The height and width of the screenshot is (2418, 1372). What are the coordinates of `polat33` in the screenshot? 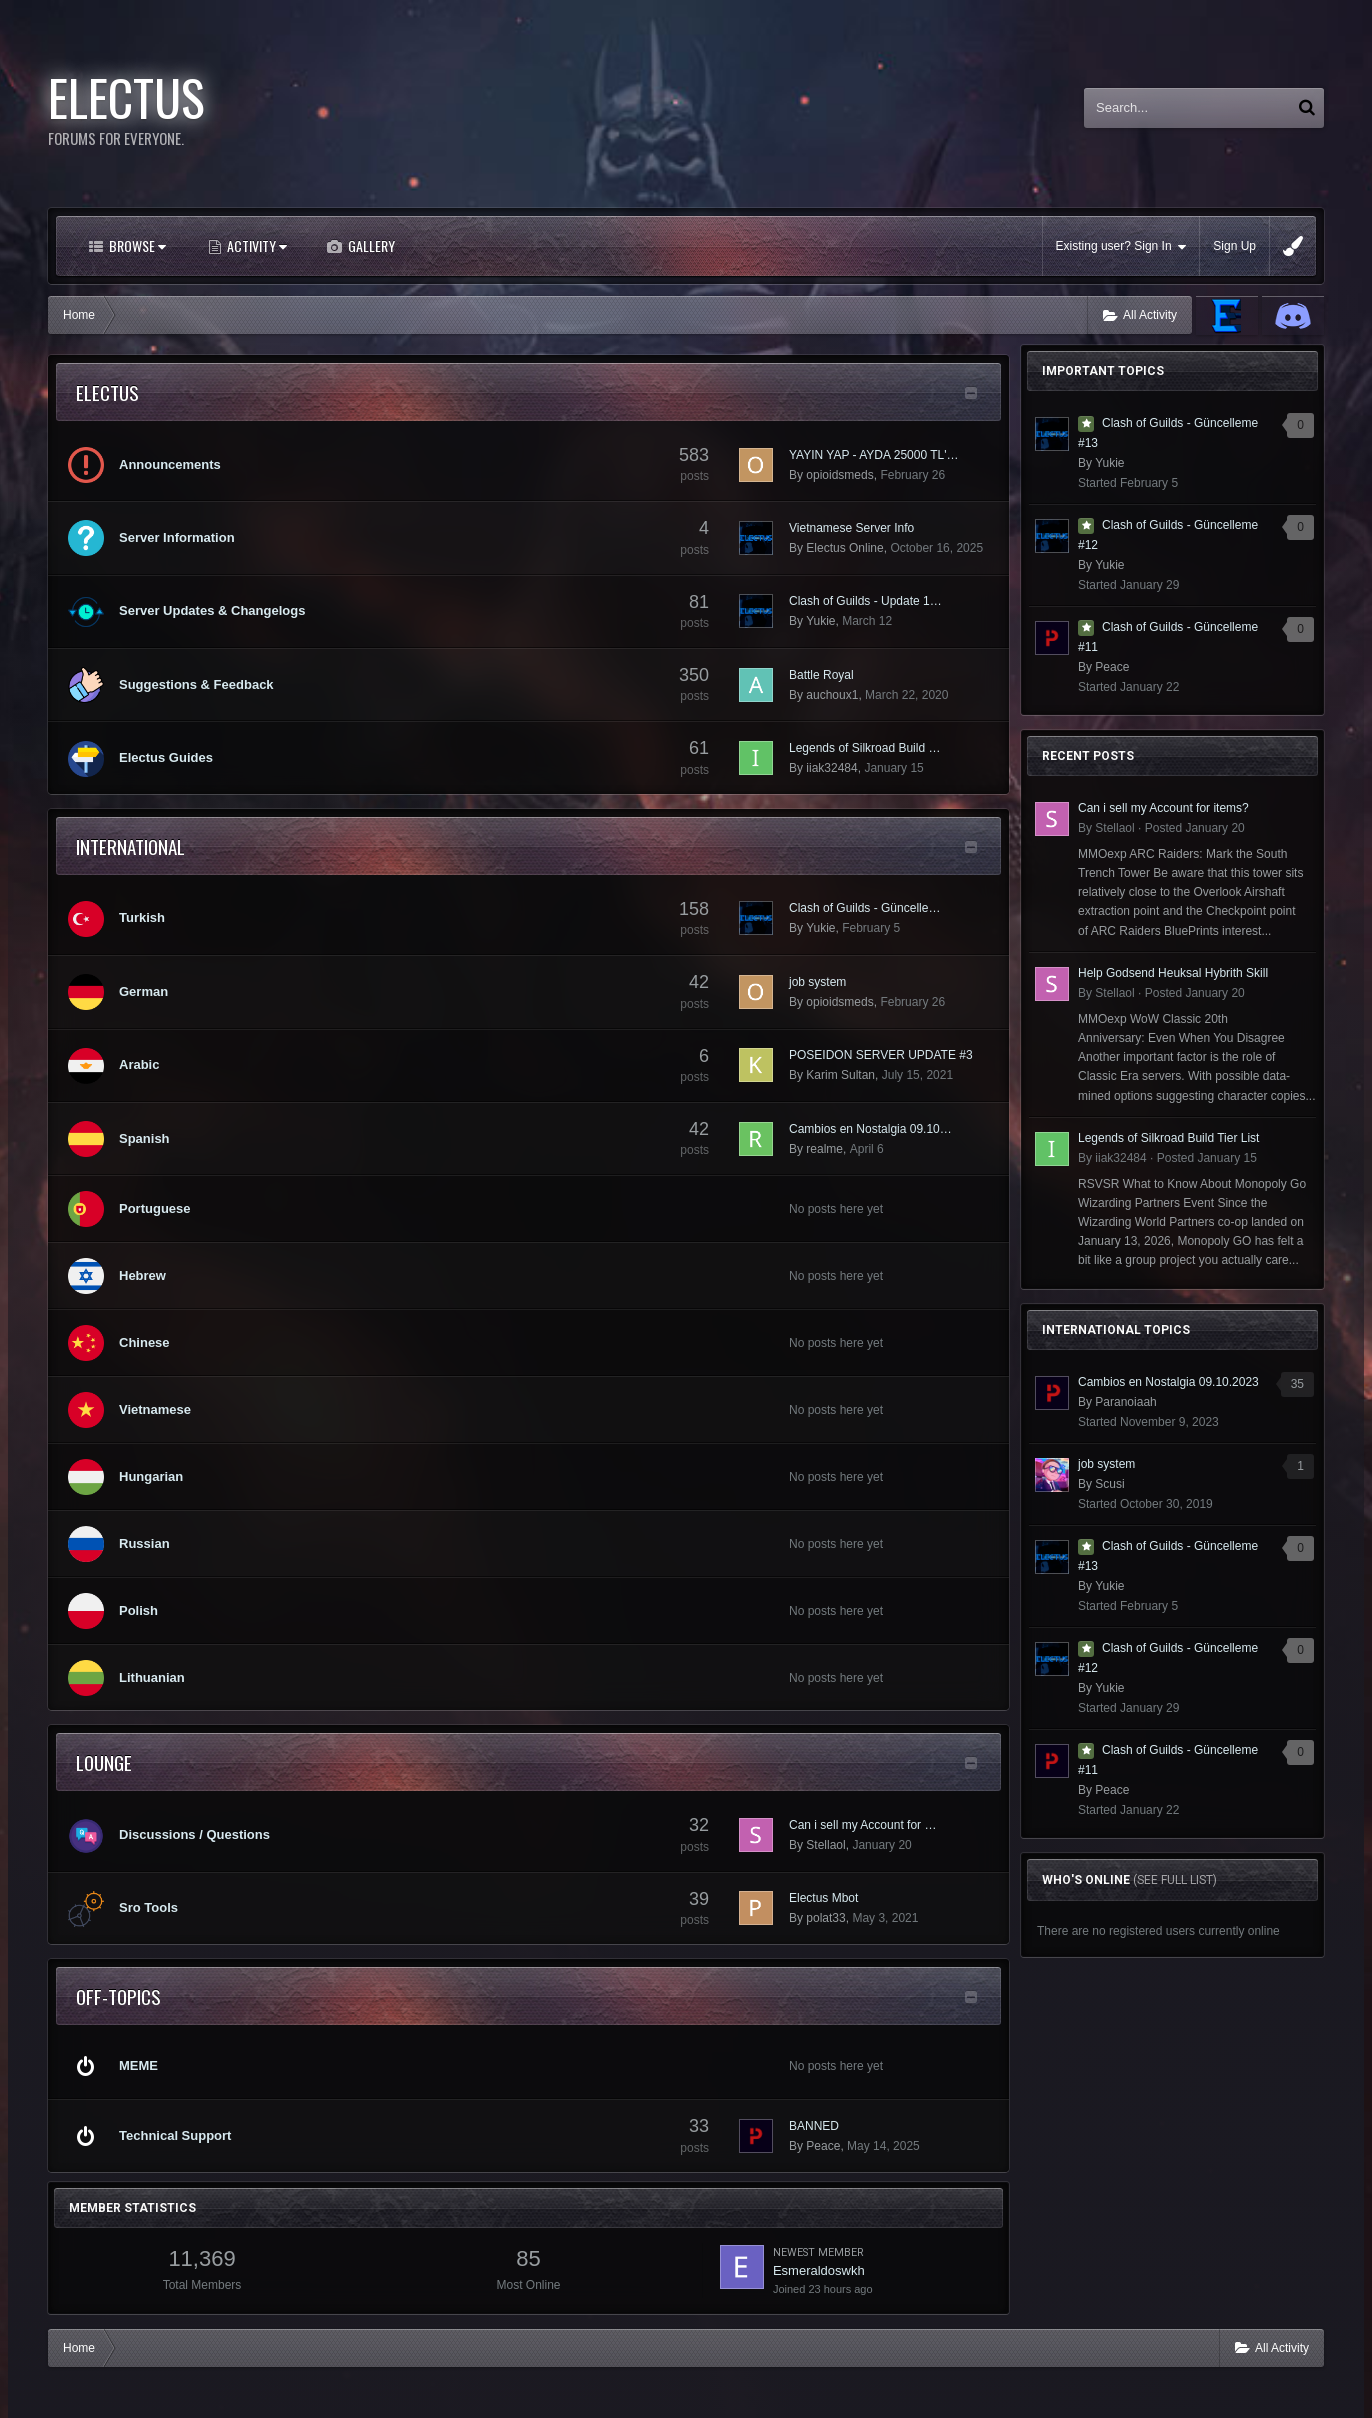 It's located at (825, 1918).